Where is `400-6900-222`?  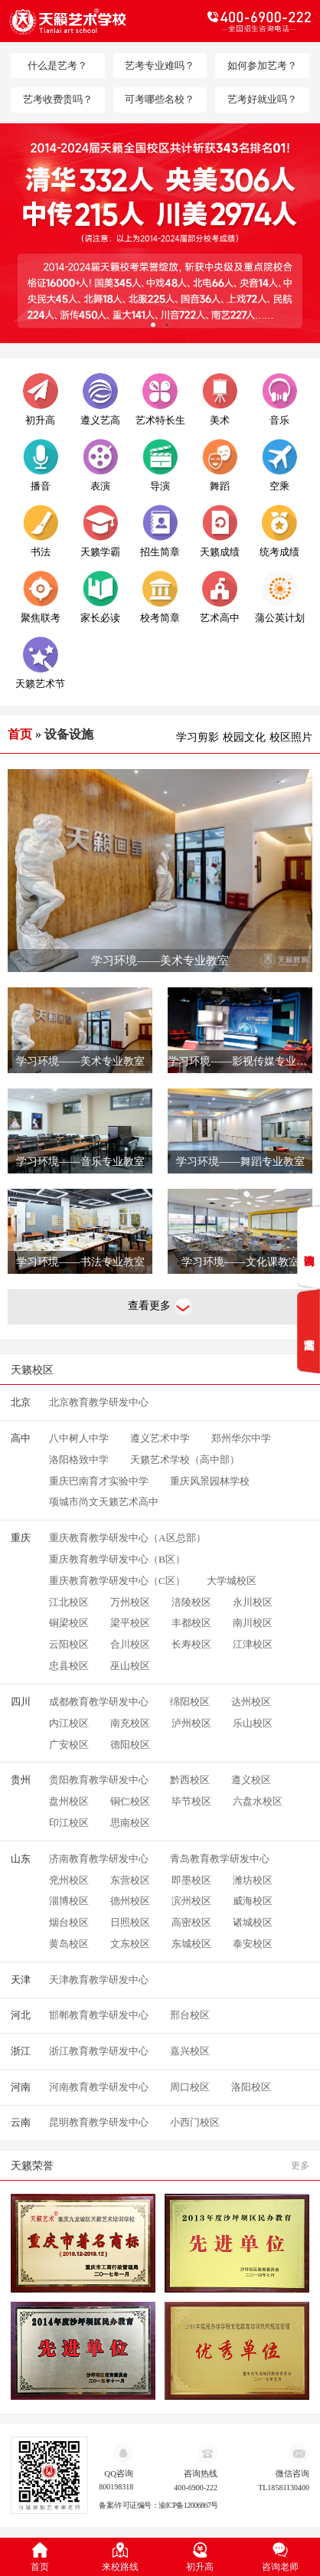 400-6900-222 is located at coordinates (195, 2487).